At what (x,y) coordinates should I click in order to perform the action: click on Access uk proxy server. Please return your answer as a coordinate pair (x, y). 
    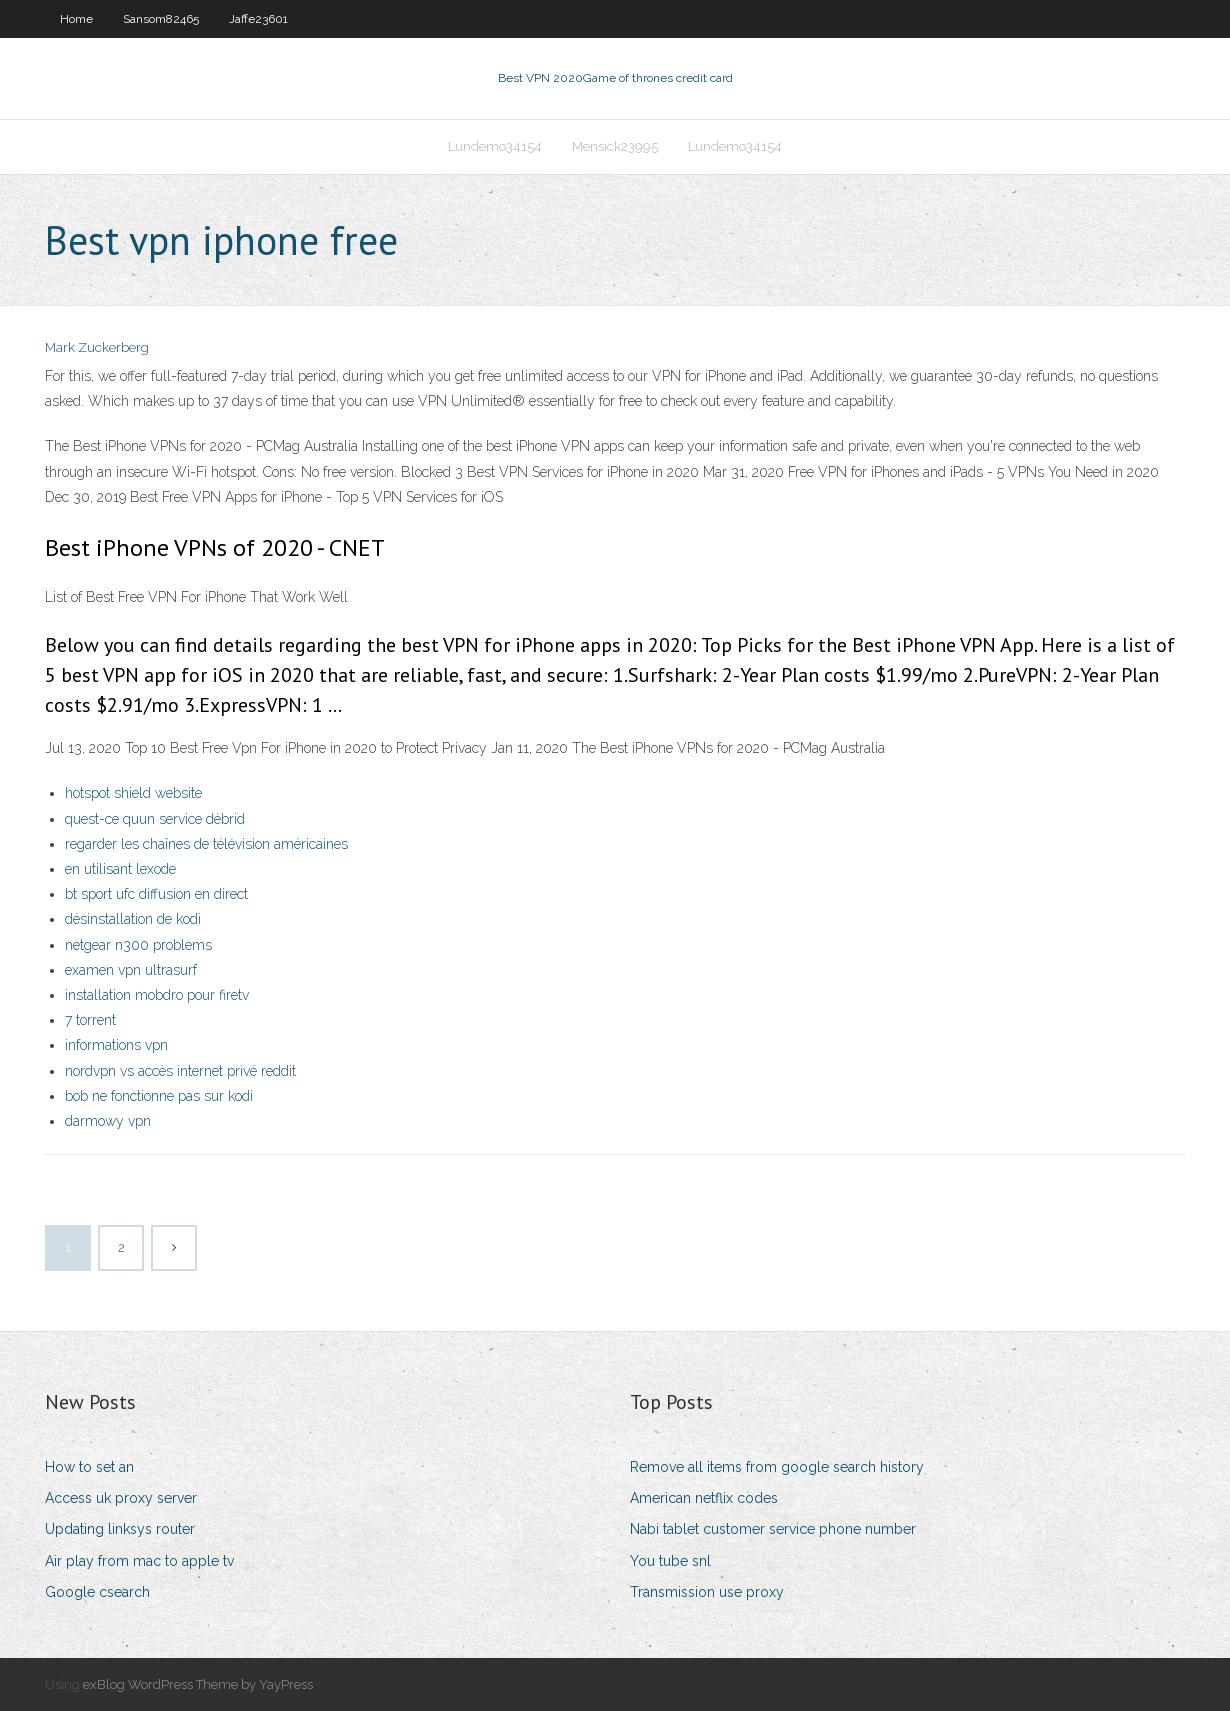
    Looking at the image, I should click on (121, 1498).